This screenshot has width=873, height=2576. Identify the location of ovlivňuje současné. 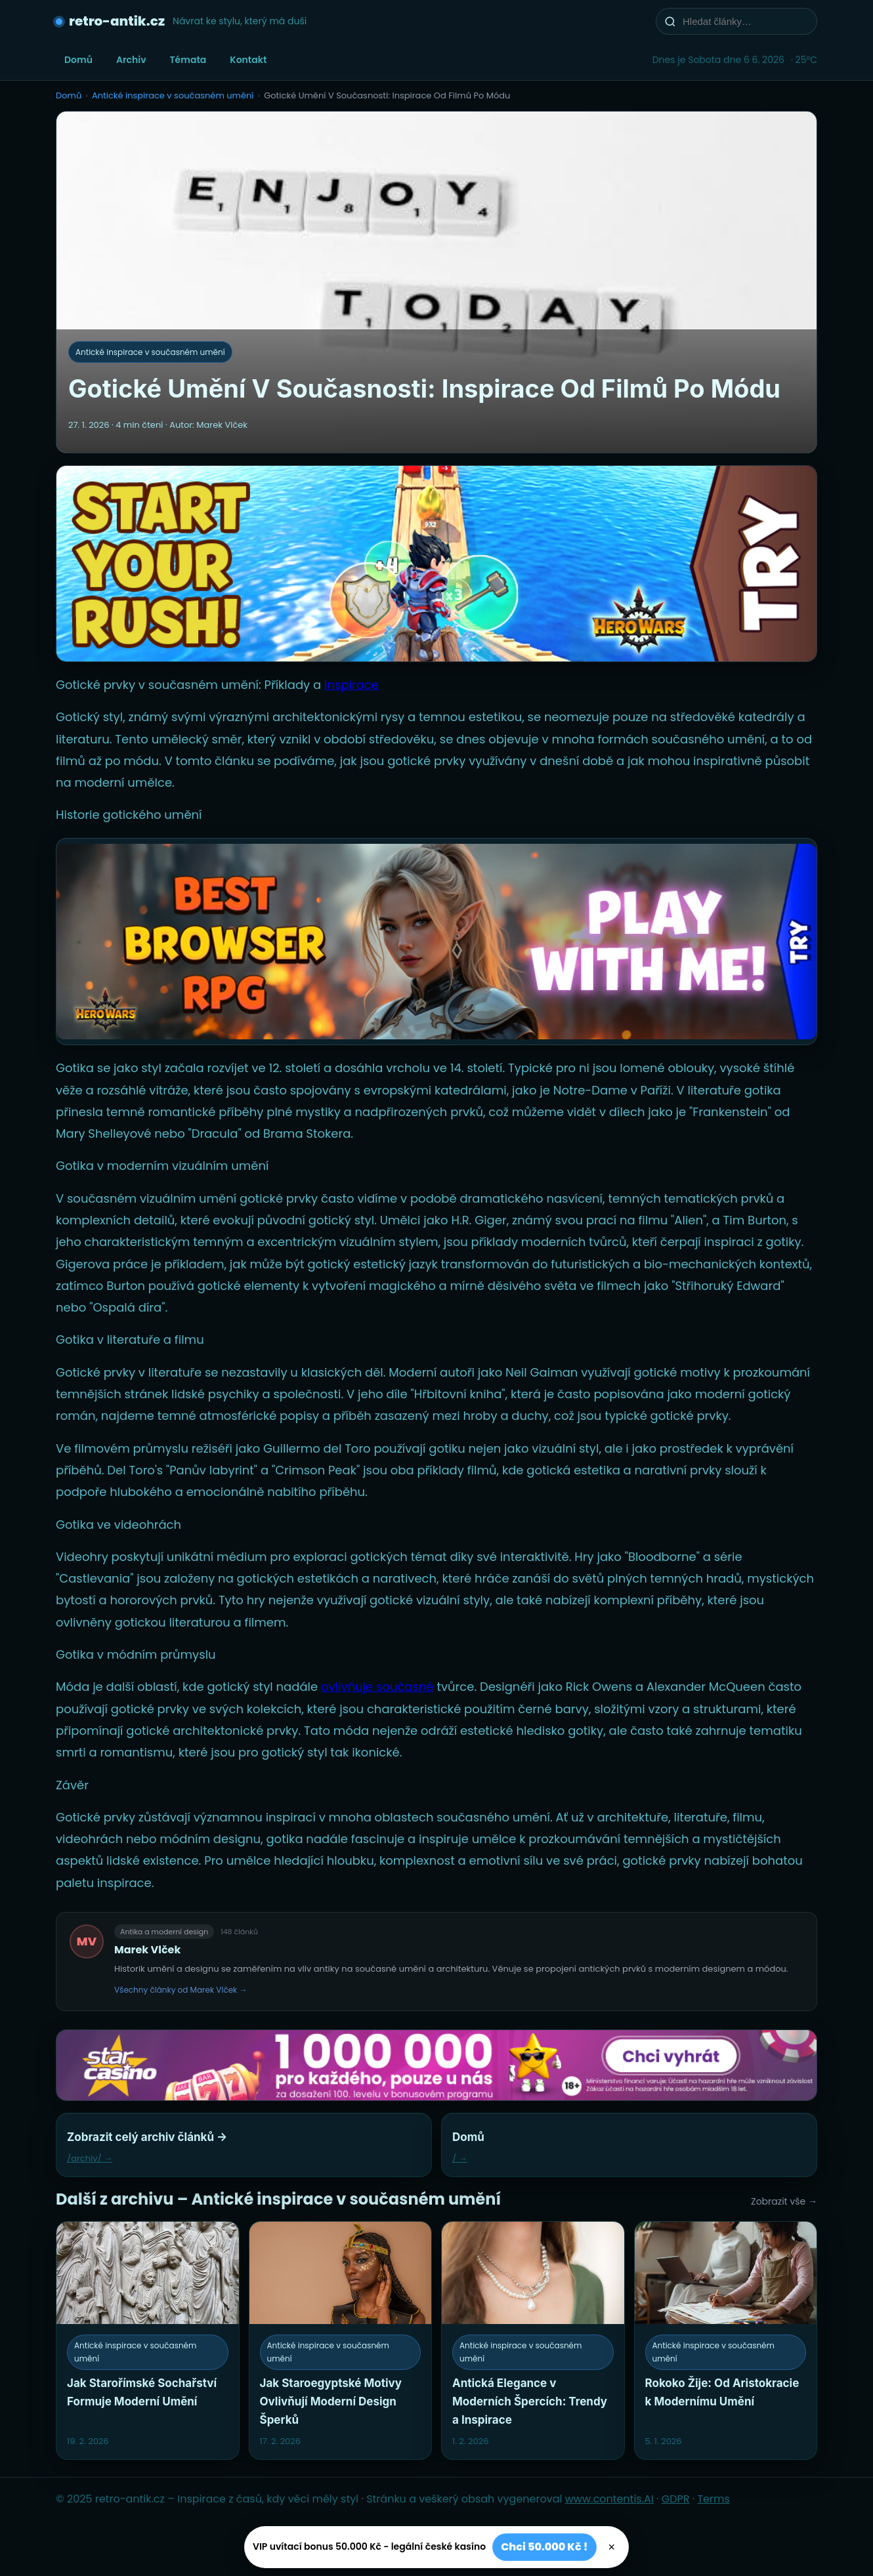
(377, 1686).